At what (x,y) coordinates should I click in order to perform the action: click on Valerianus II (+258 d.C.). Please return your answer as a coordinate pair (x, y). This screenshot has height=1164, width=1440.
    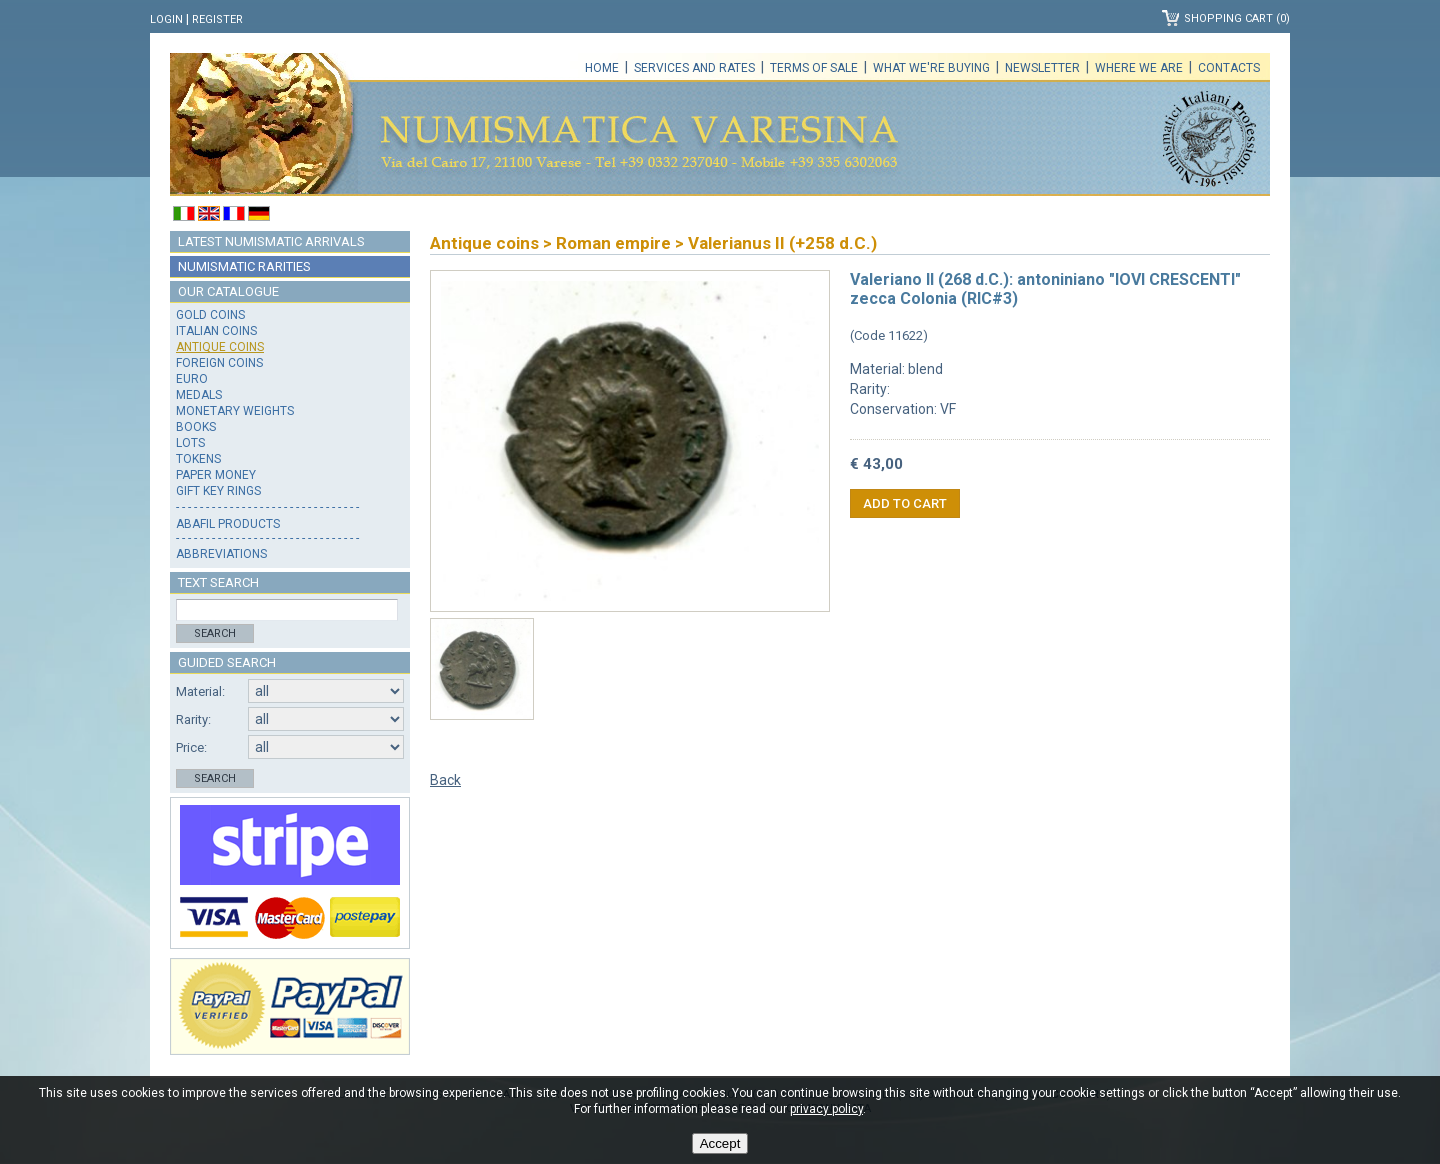
    Looking at the image, I should click on (782, 243).